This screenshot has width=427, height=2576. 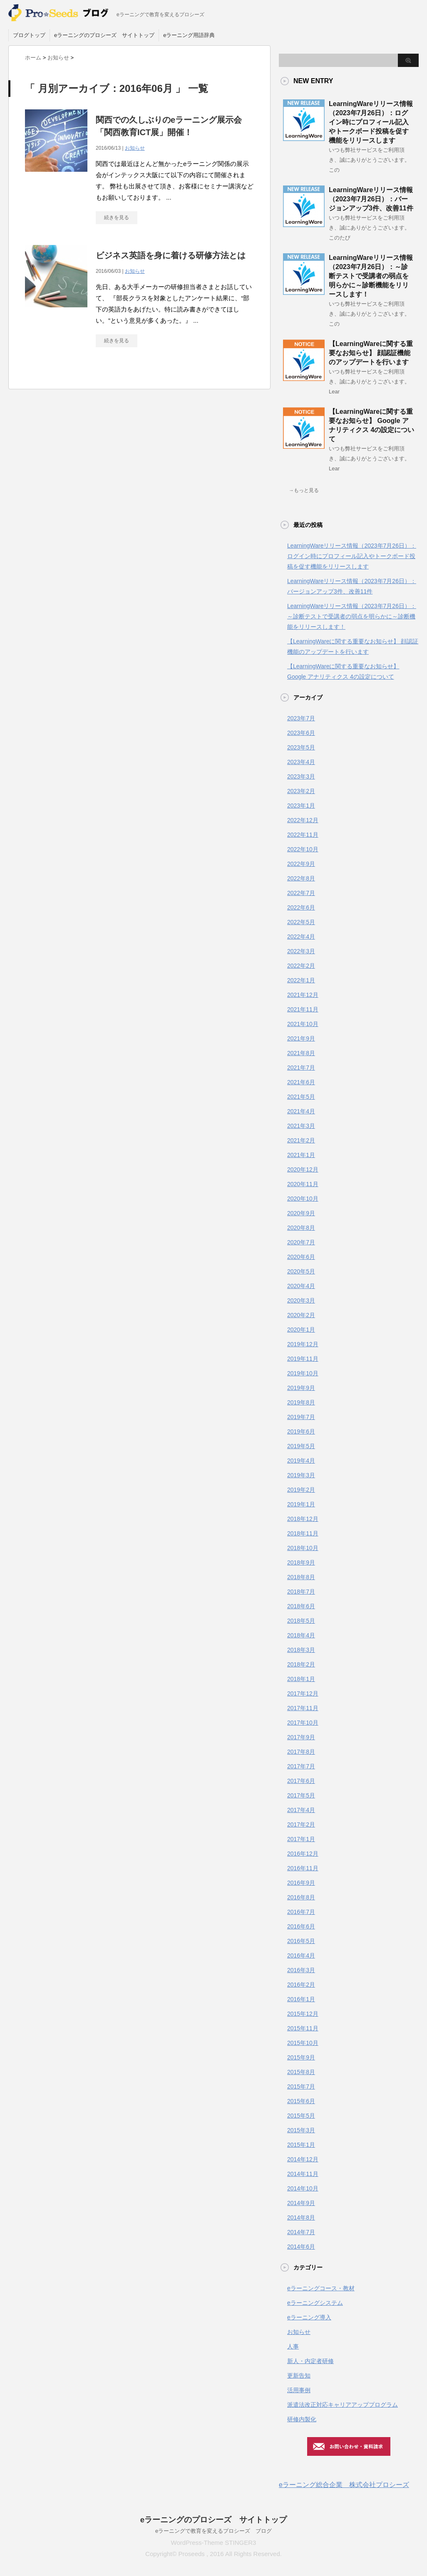 I want to click on 2018年12月, so click(x=302, y=1518).